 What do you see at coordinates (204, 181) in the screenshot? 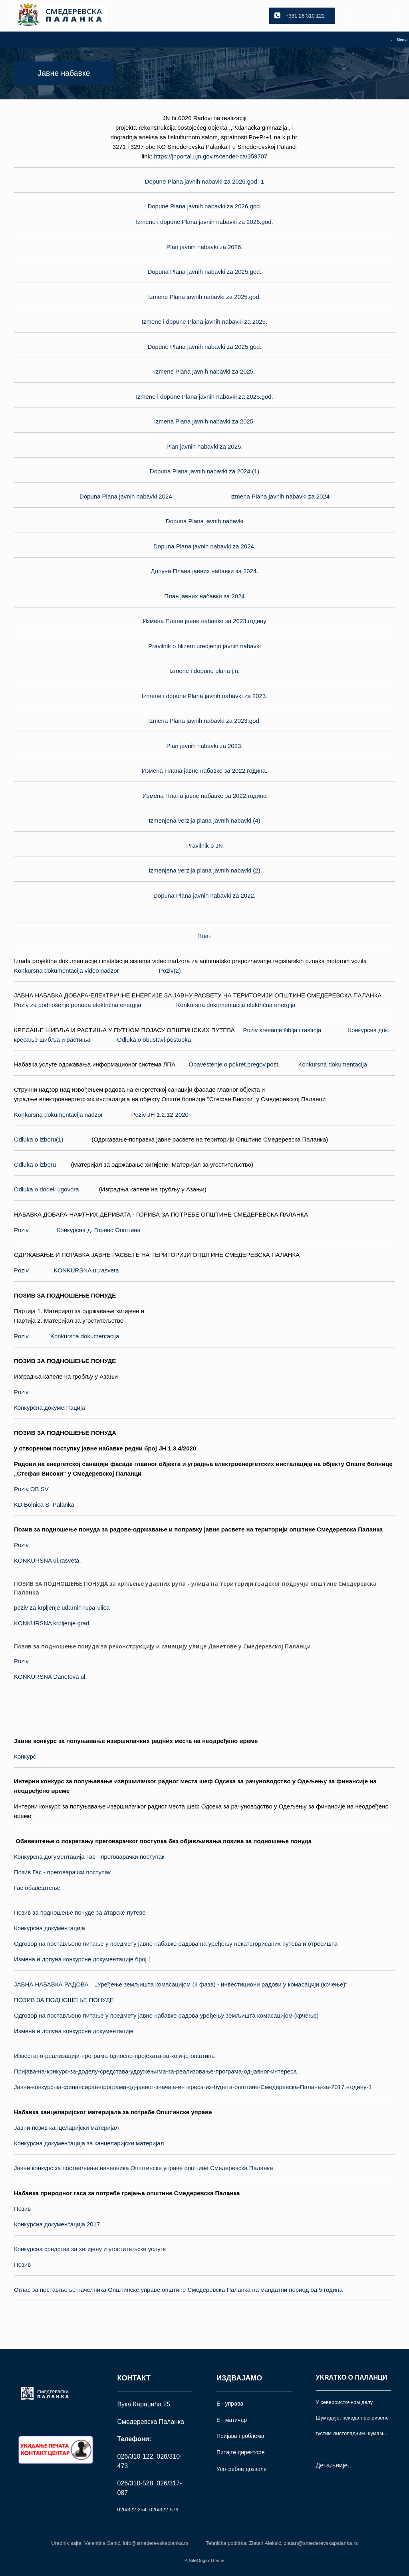
I see `Dopune Plana javnih nabavki za 2026.god.-1` at bounding box center [204, 181].